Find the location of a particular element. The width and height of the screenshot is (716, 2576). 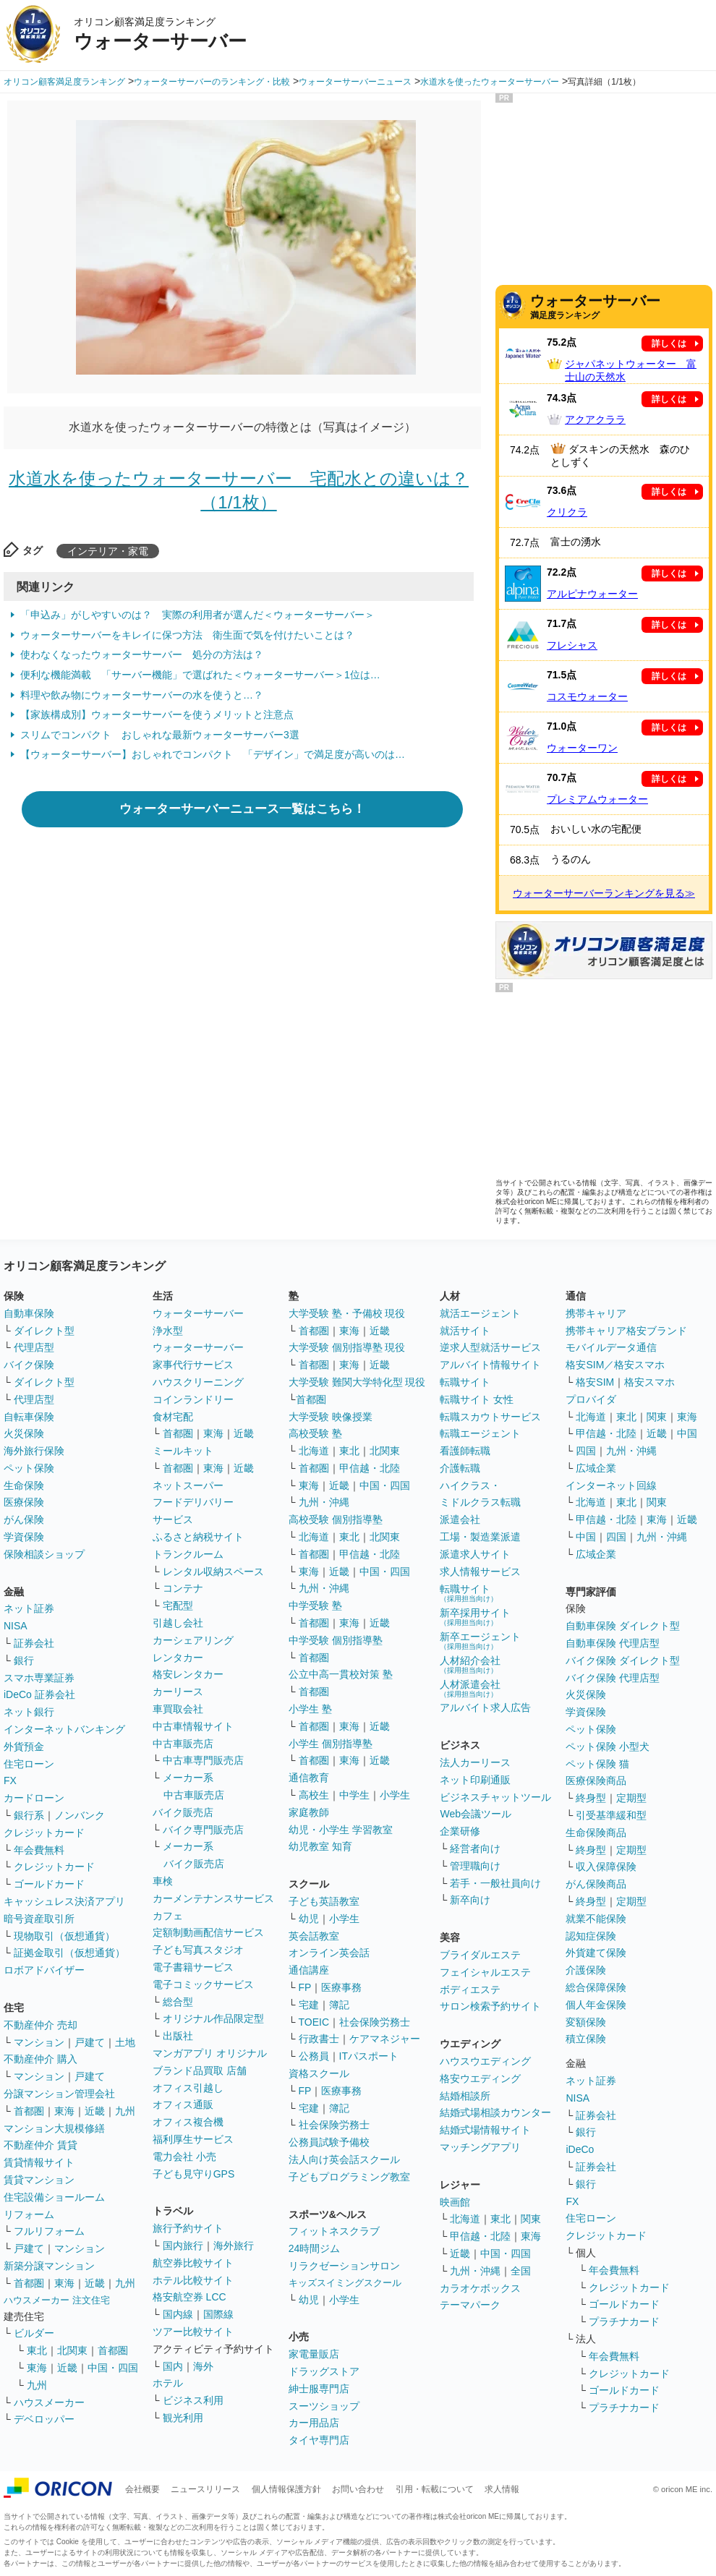

年会費無料 is located at coordinates (39, 1850).